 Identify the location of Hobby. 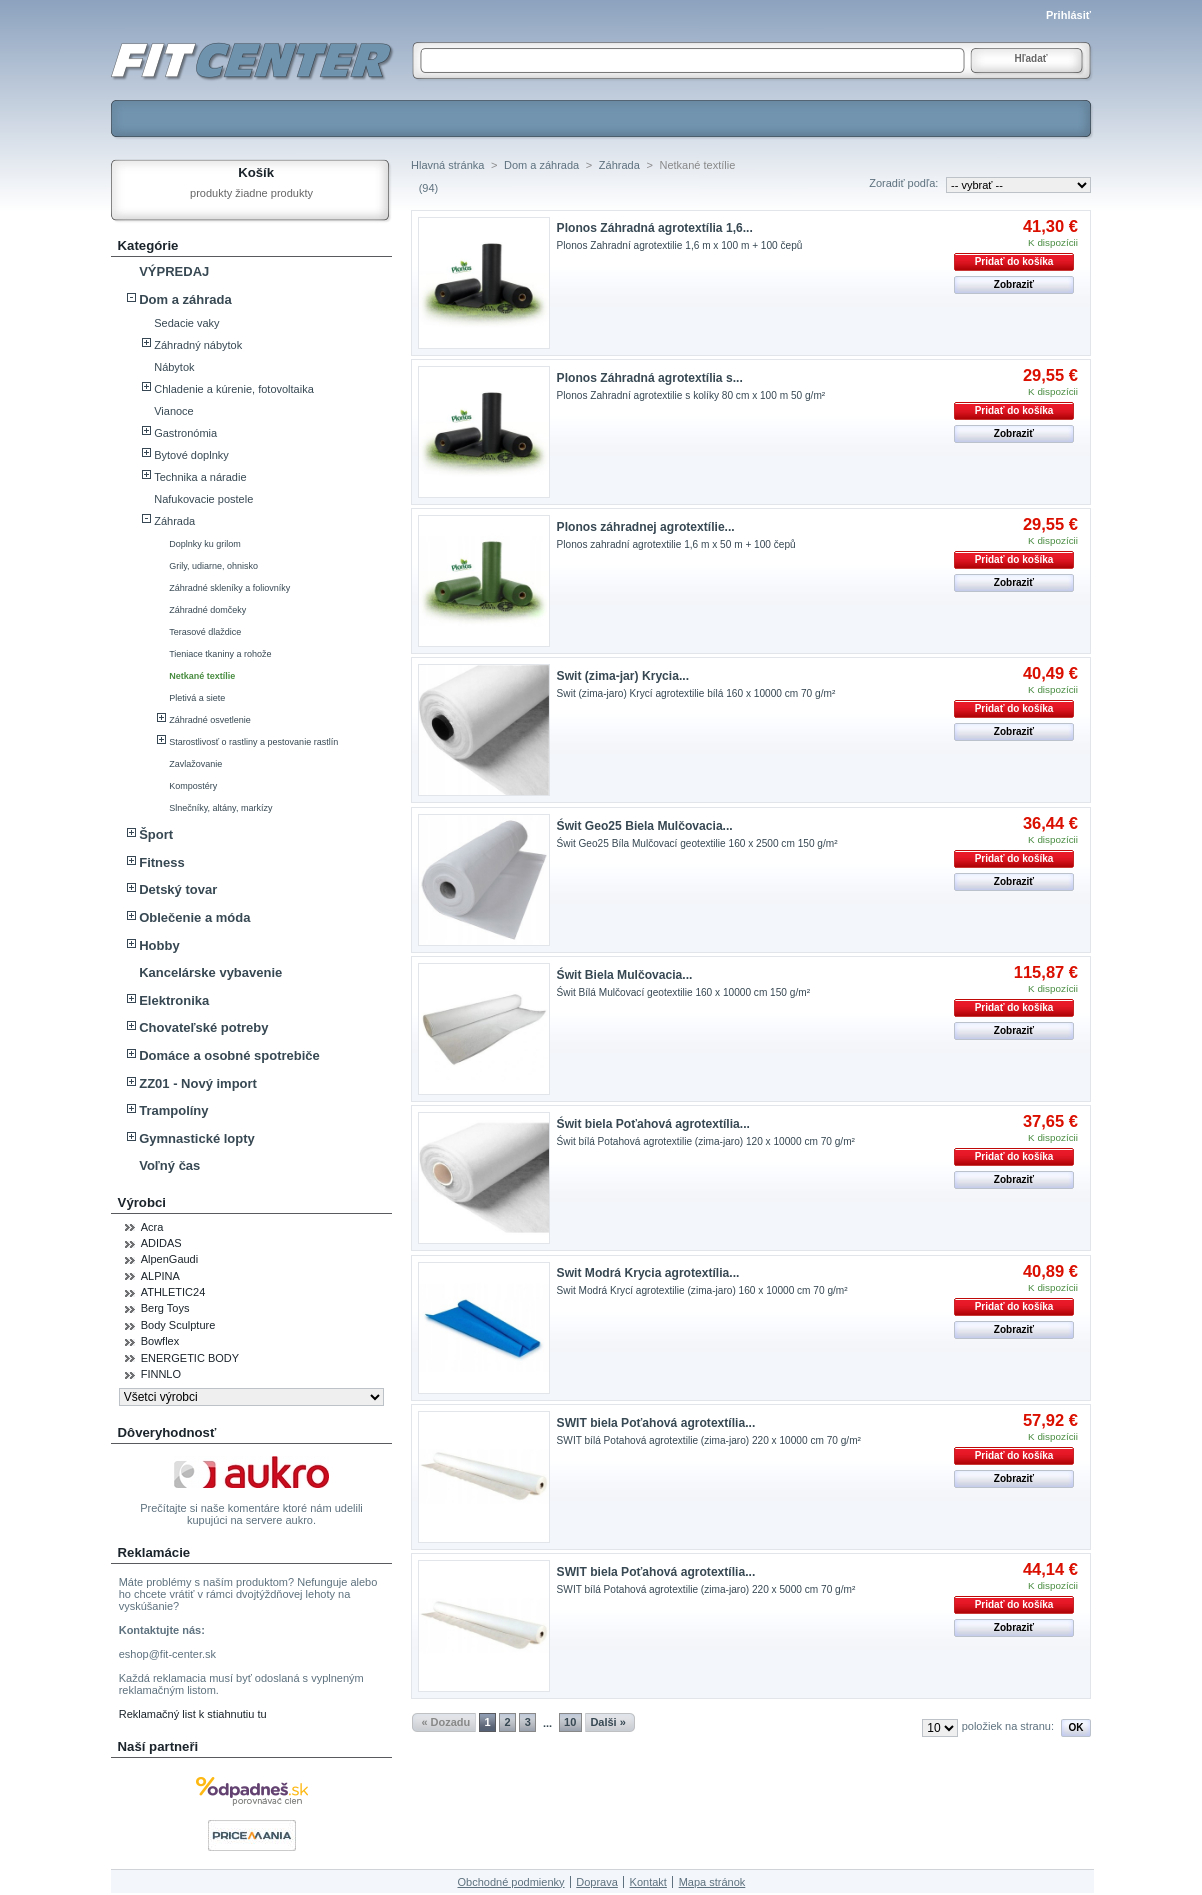
(159, 945).